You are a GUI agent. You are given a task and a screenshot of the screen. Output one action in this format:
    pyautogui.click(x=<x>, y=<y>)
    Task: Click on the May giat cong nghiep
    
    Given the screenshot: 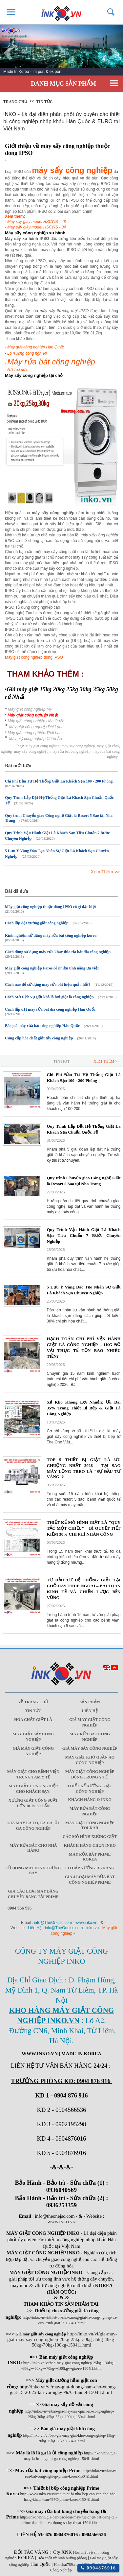 What is the action you would take?
    pyautogui.click(x=42, y=746)
    